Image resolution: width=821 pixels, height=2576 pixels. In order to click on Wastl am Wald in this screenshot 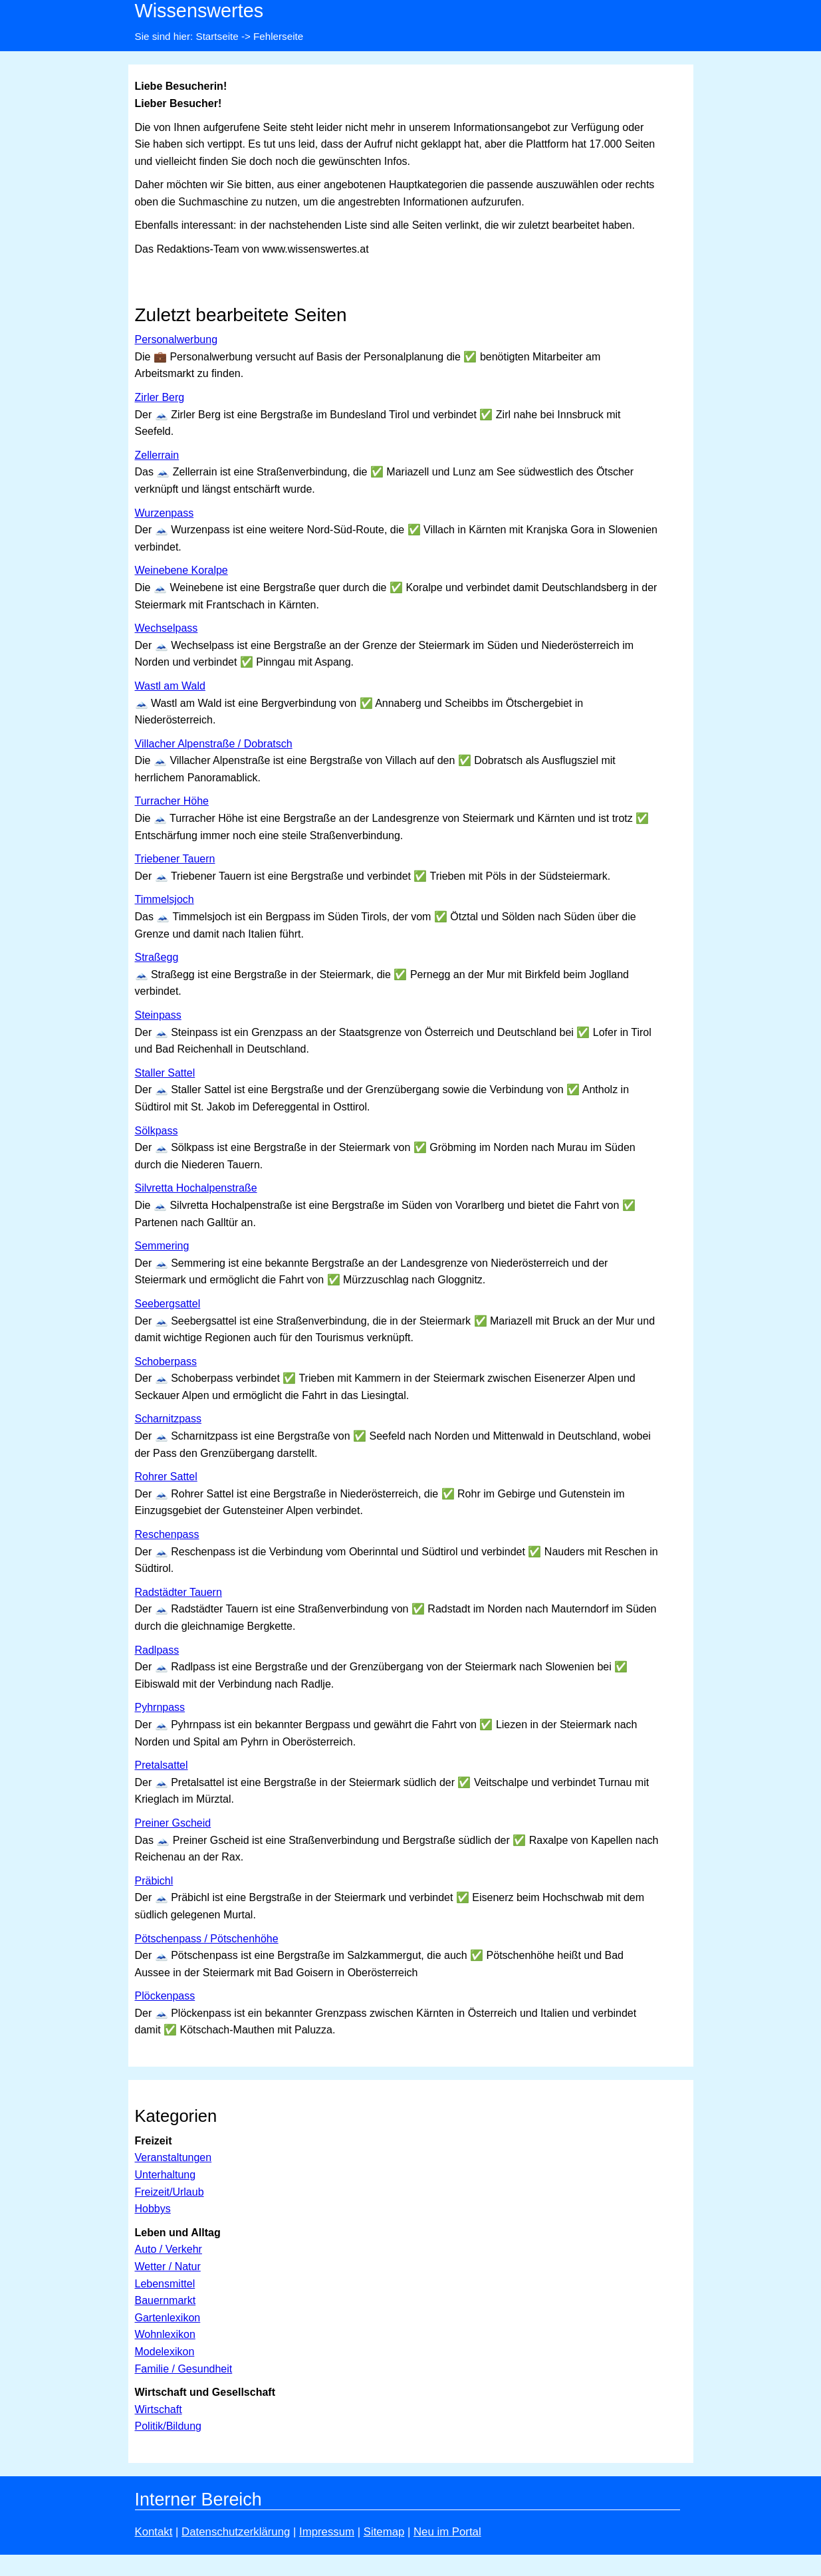, I will do `click(170, 686)`.